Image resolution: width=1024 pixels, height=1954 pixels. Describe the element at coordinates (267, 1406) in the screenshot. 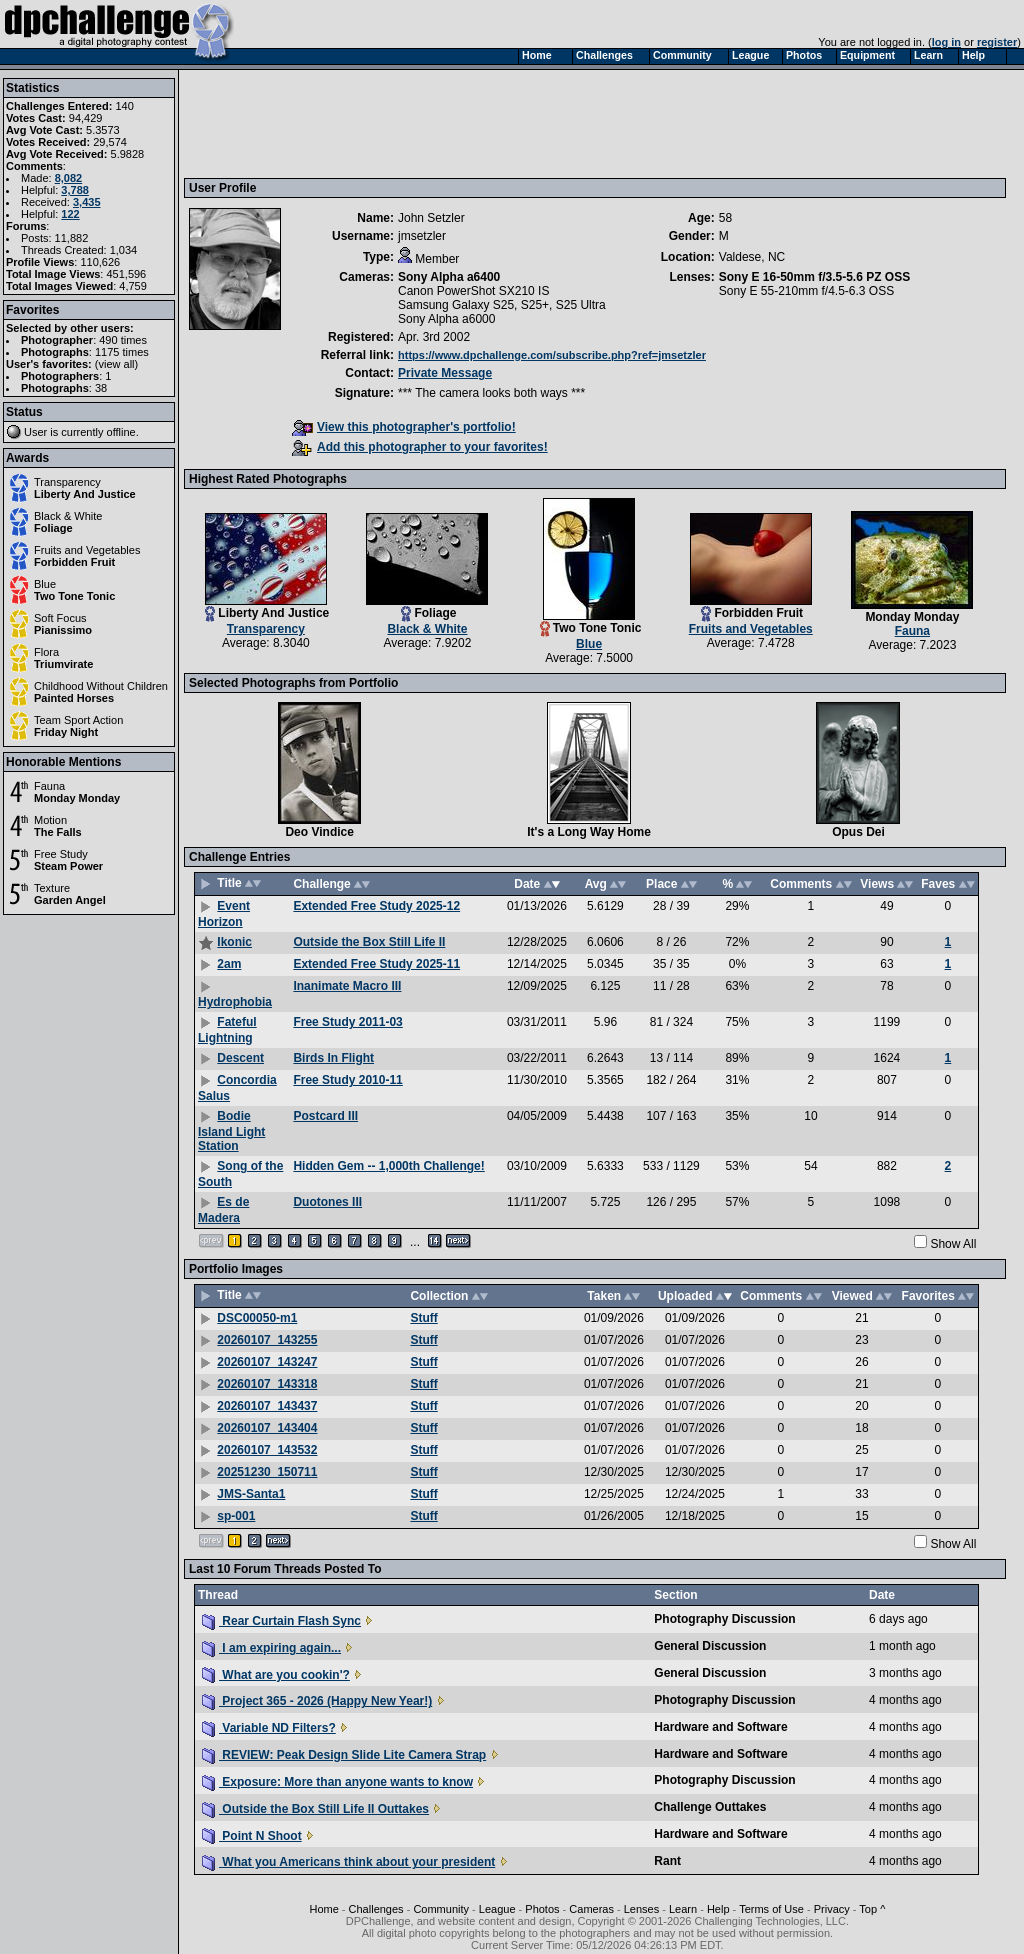

I see `20260107_143437` at that location.